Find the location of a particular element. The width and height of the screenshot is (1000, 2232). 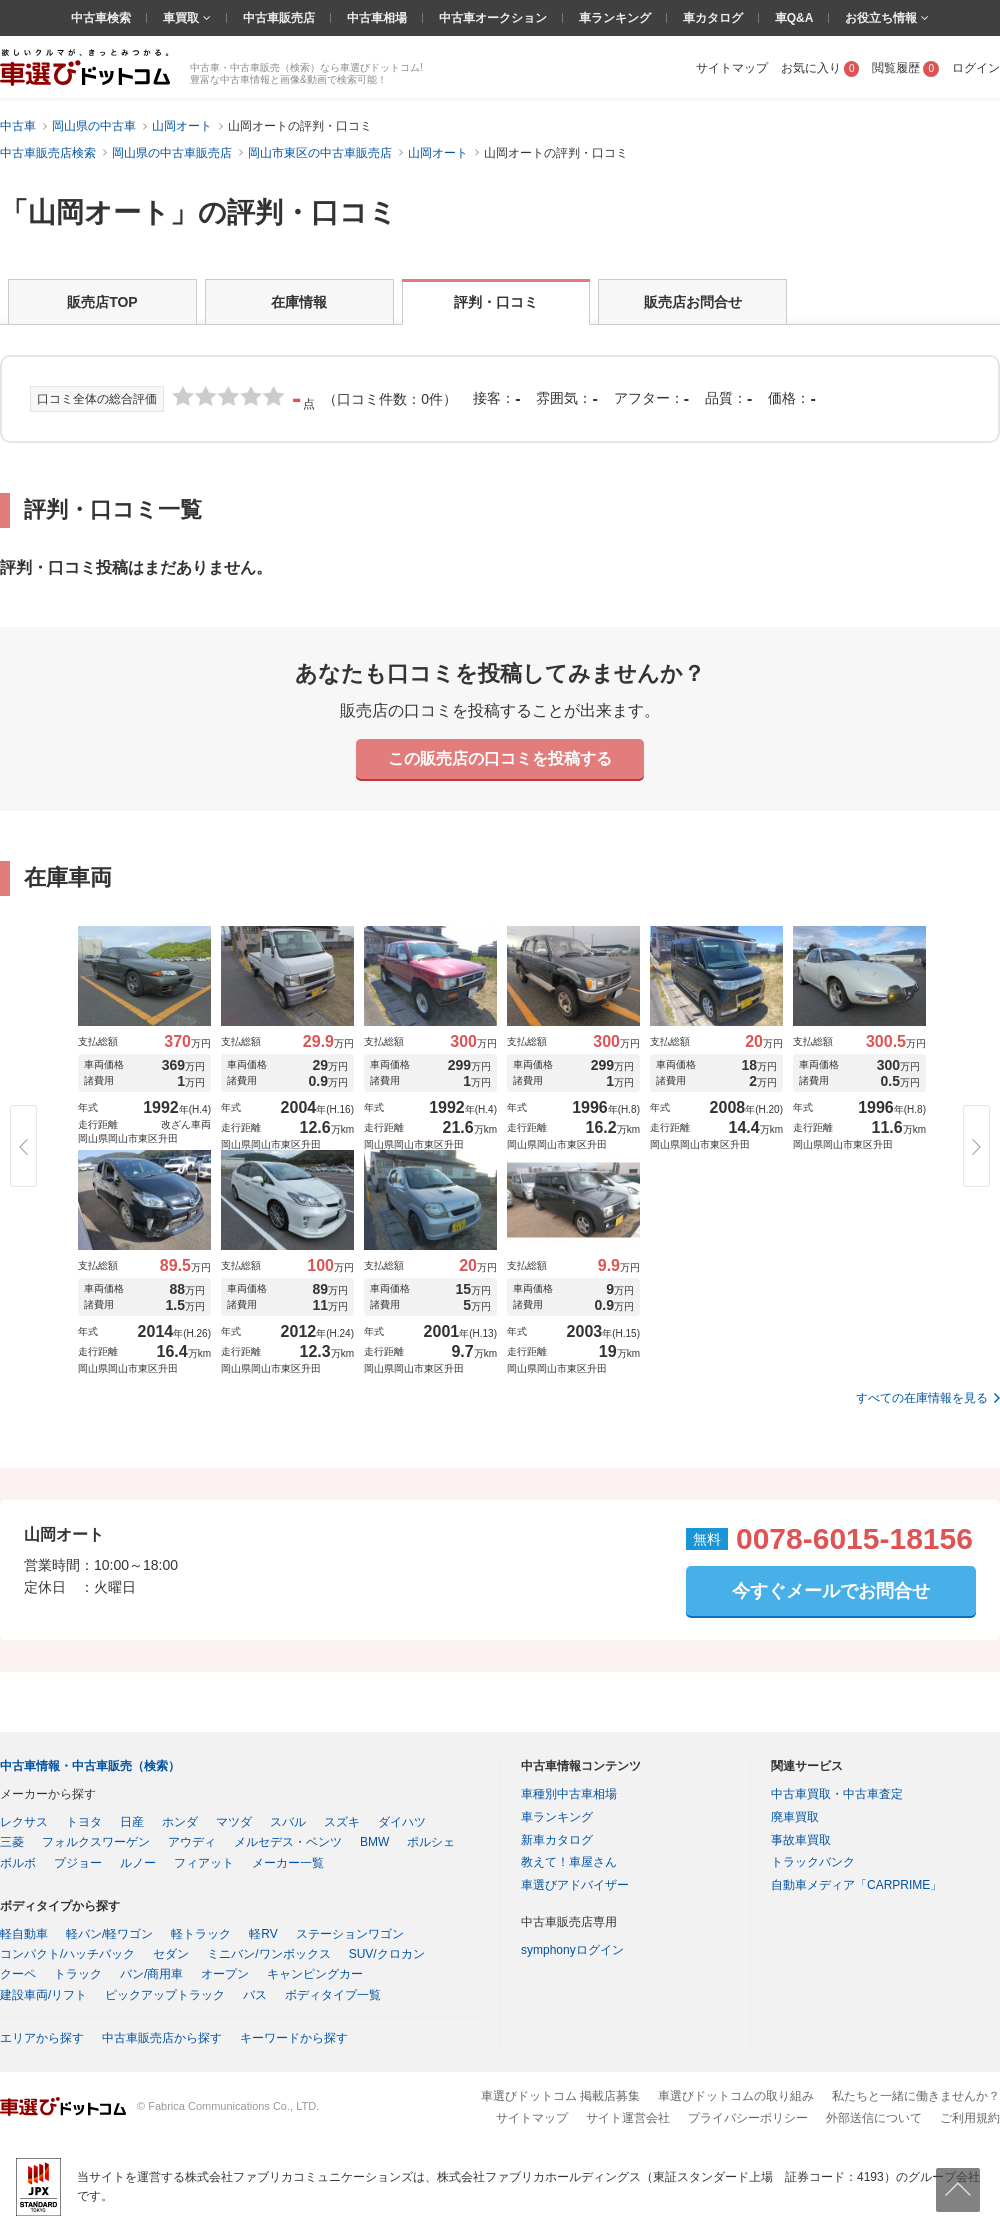

軽RV is located at coordinates (263, 1934).